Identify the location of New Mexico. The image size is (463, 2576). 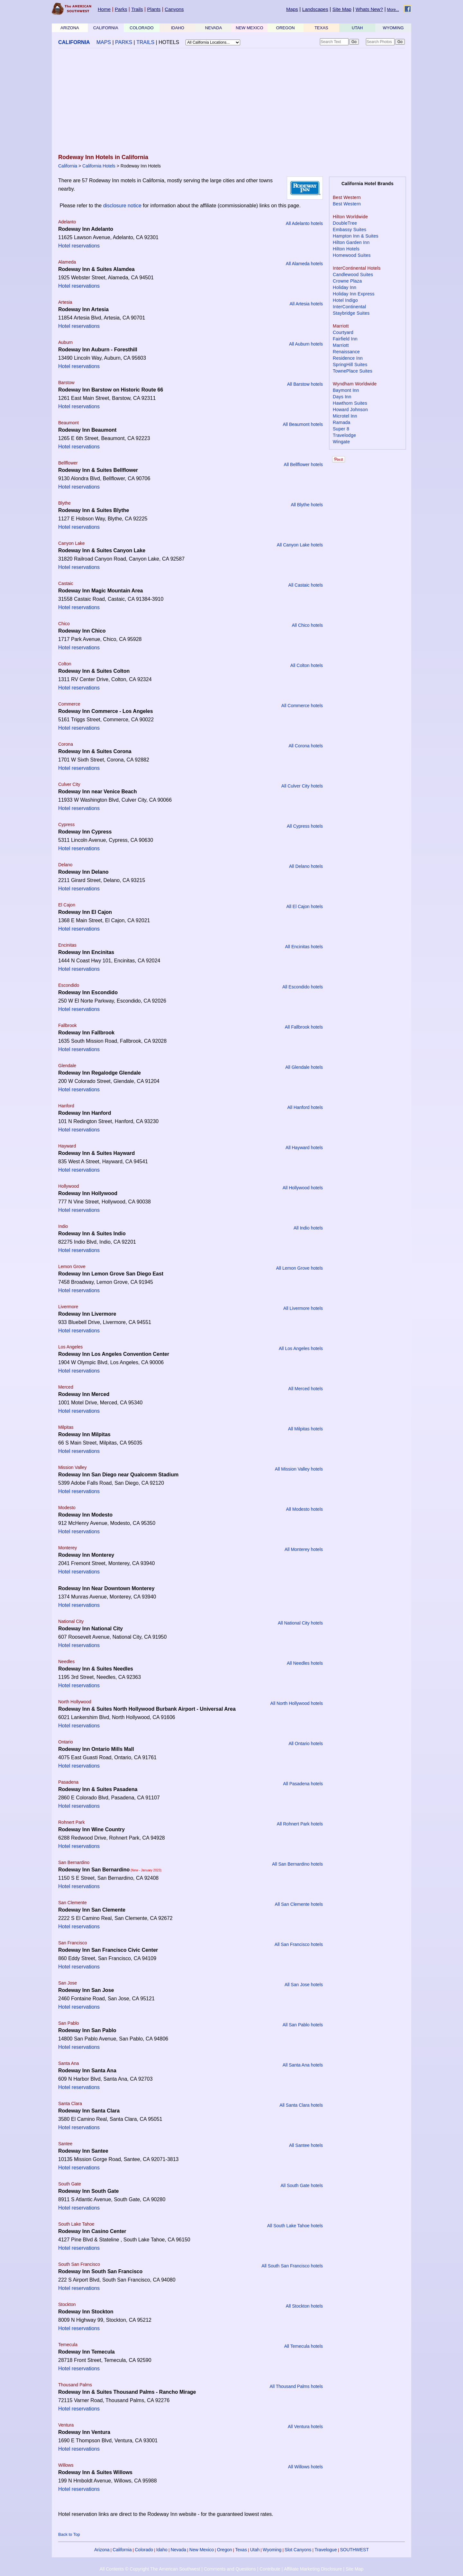
(201, 2549).